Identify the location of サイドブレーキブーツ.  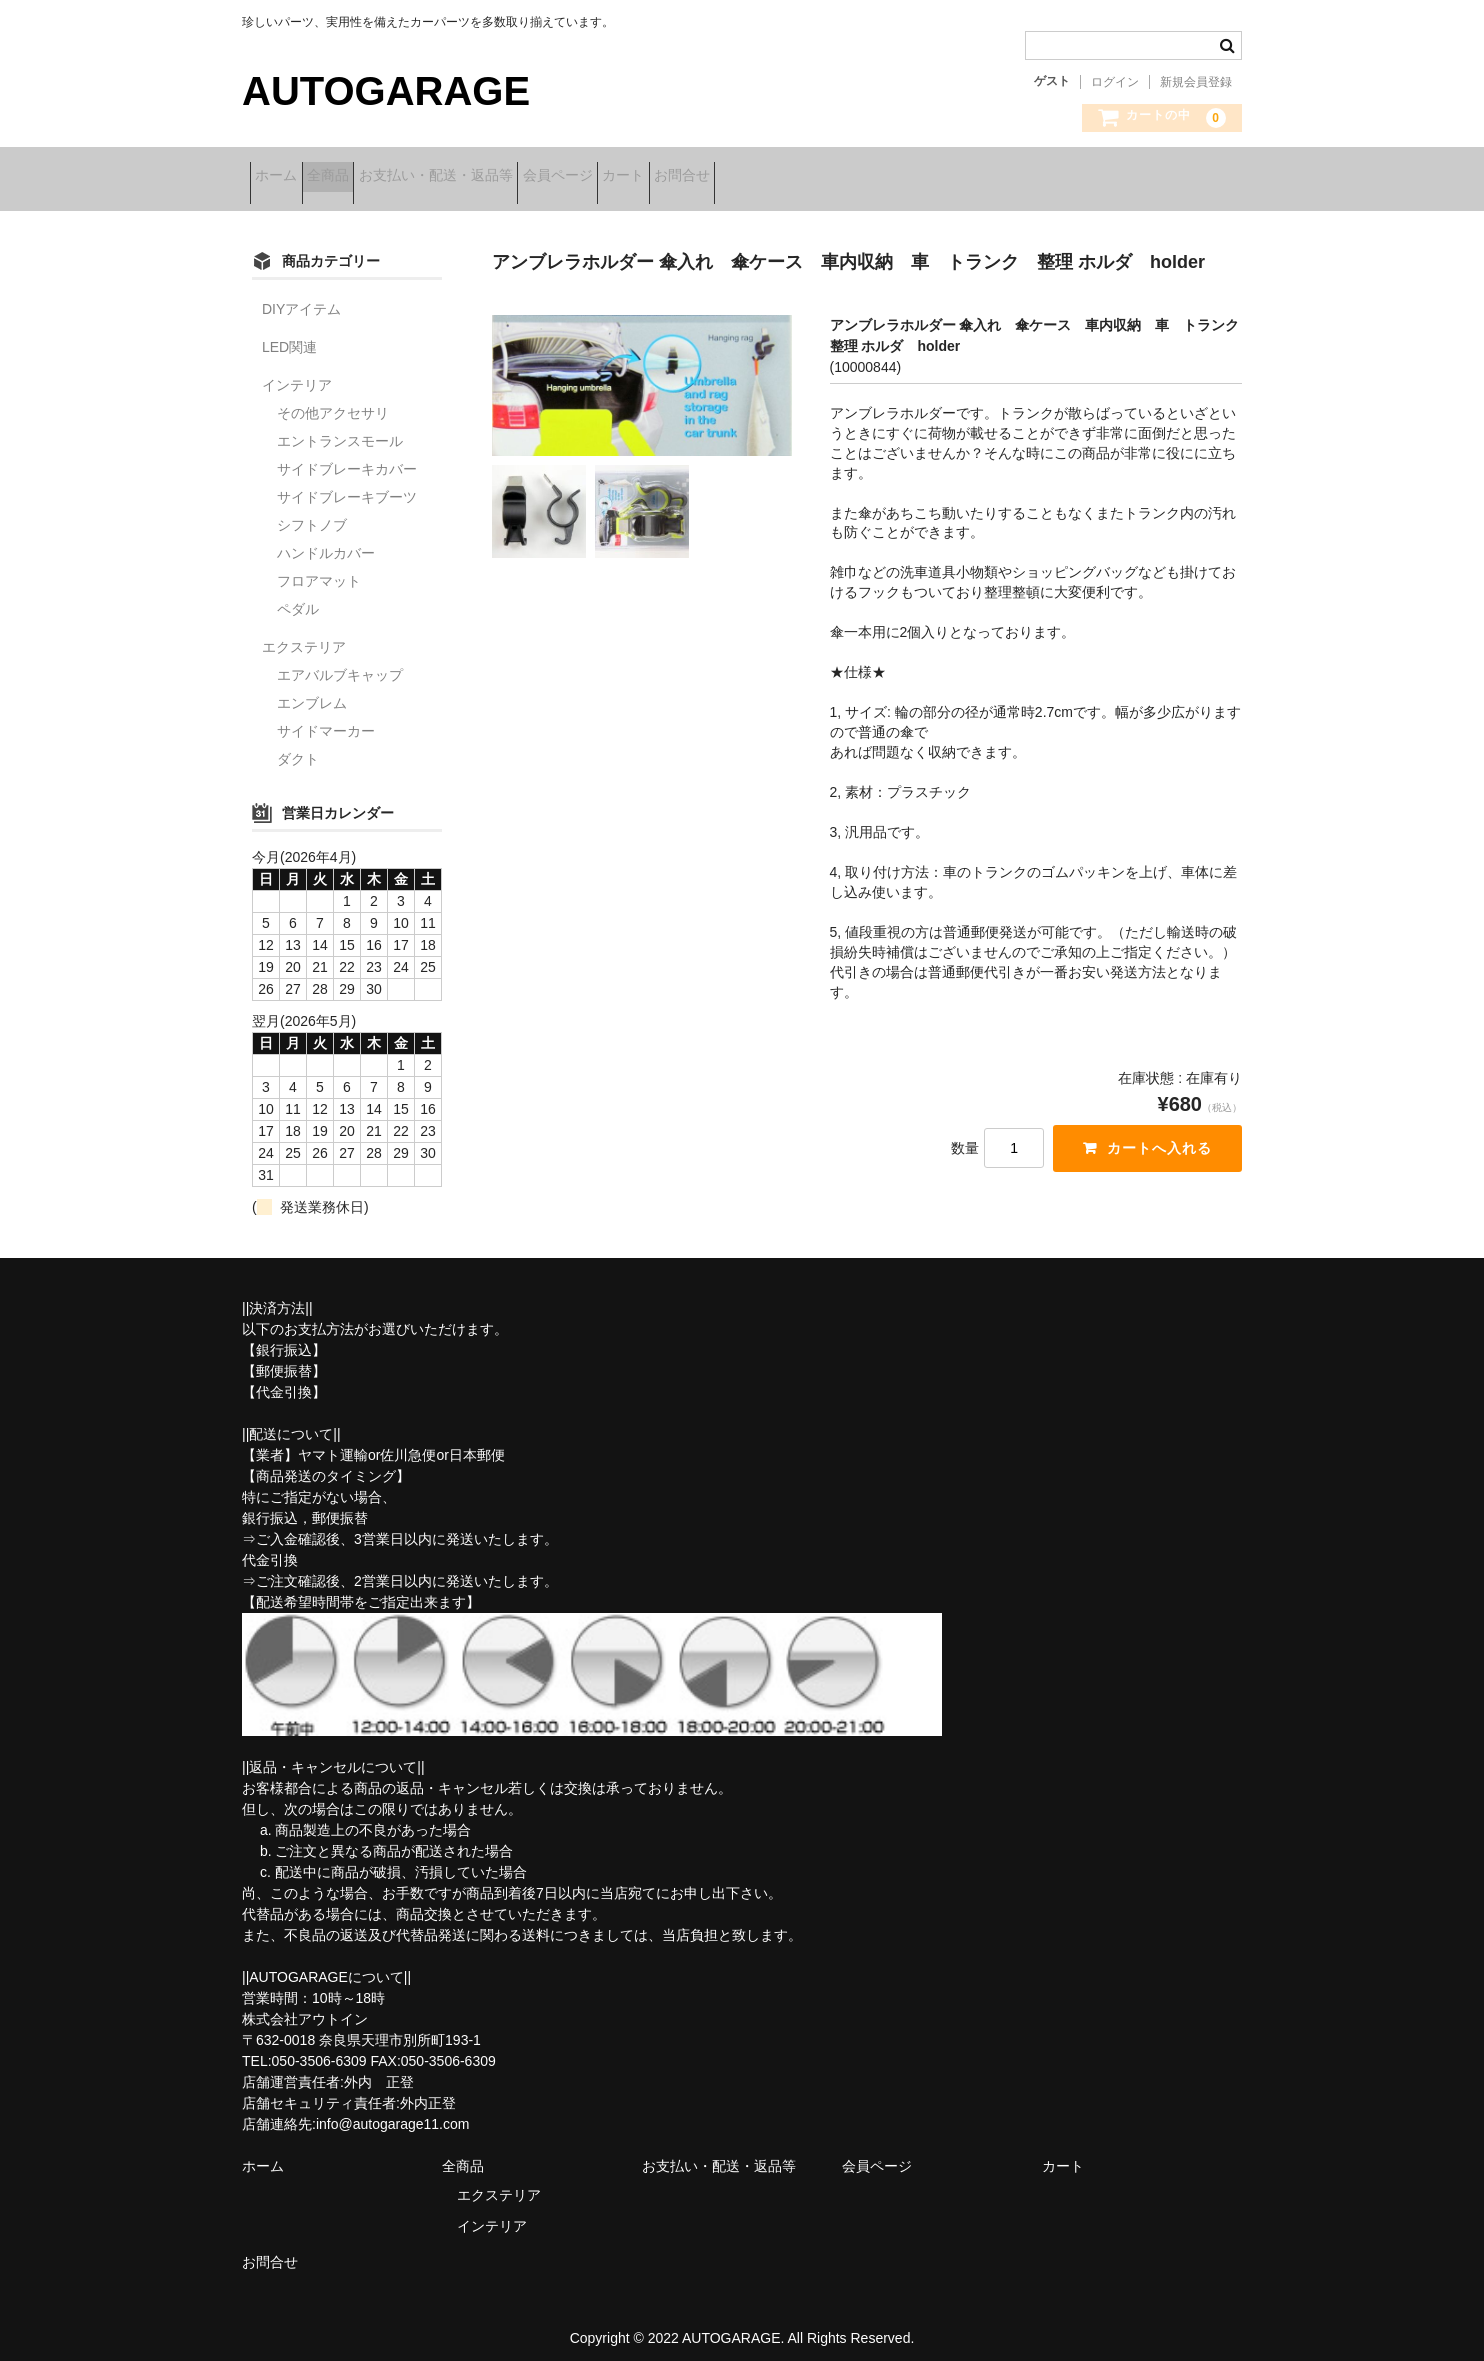
(347, 484).